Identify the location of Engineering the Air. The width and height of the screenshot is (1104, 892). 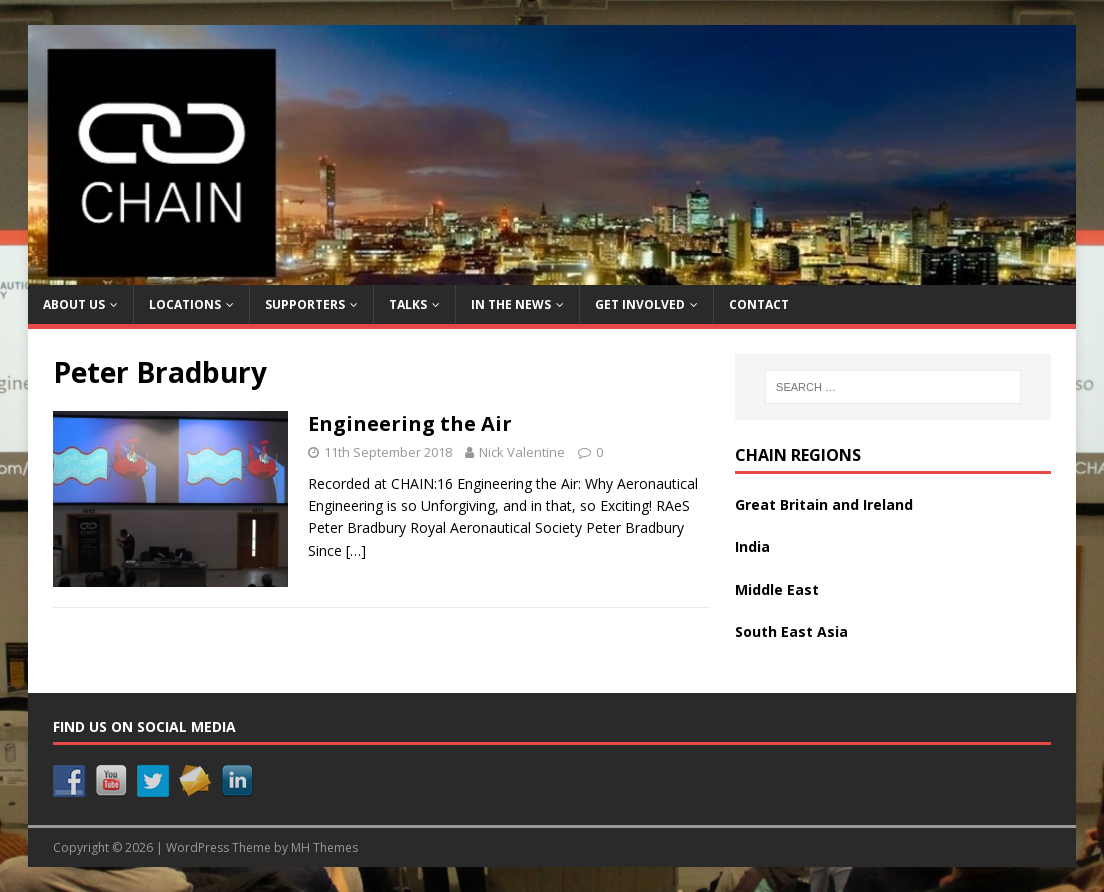
(410, 423).